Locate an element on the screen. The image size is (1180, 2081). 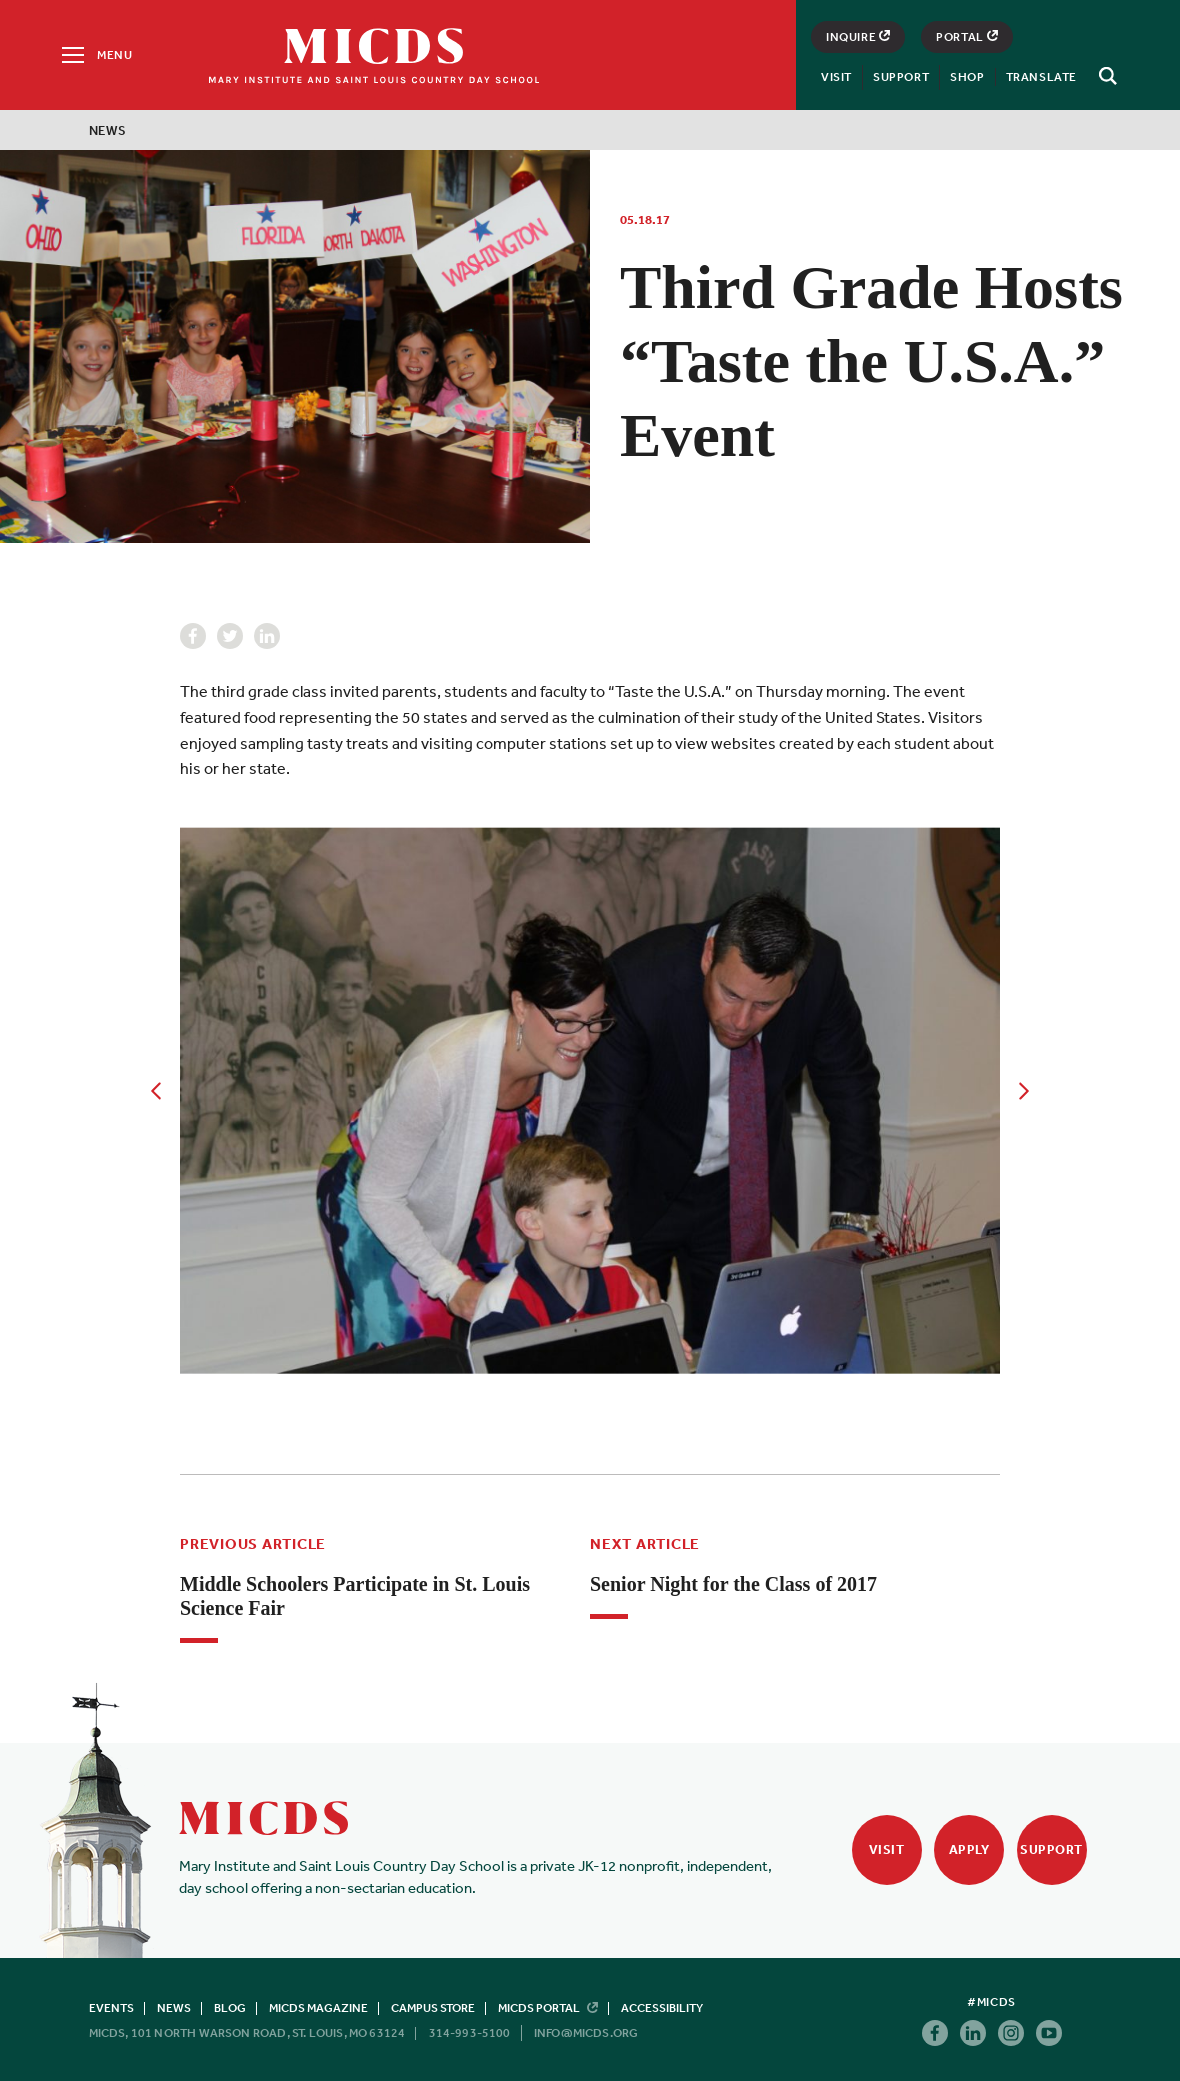
Accessibility is located at coordinates (662, 2008).